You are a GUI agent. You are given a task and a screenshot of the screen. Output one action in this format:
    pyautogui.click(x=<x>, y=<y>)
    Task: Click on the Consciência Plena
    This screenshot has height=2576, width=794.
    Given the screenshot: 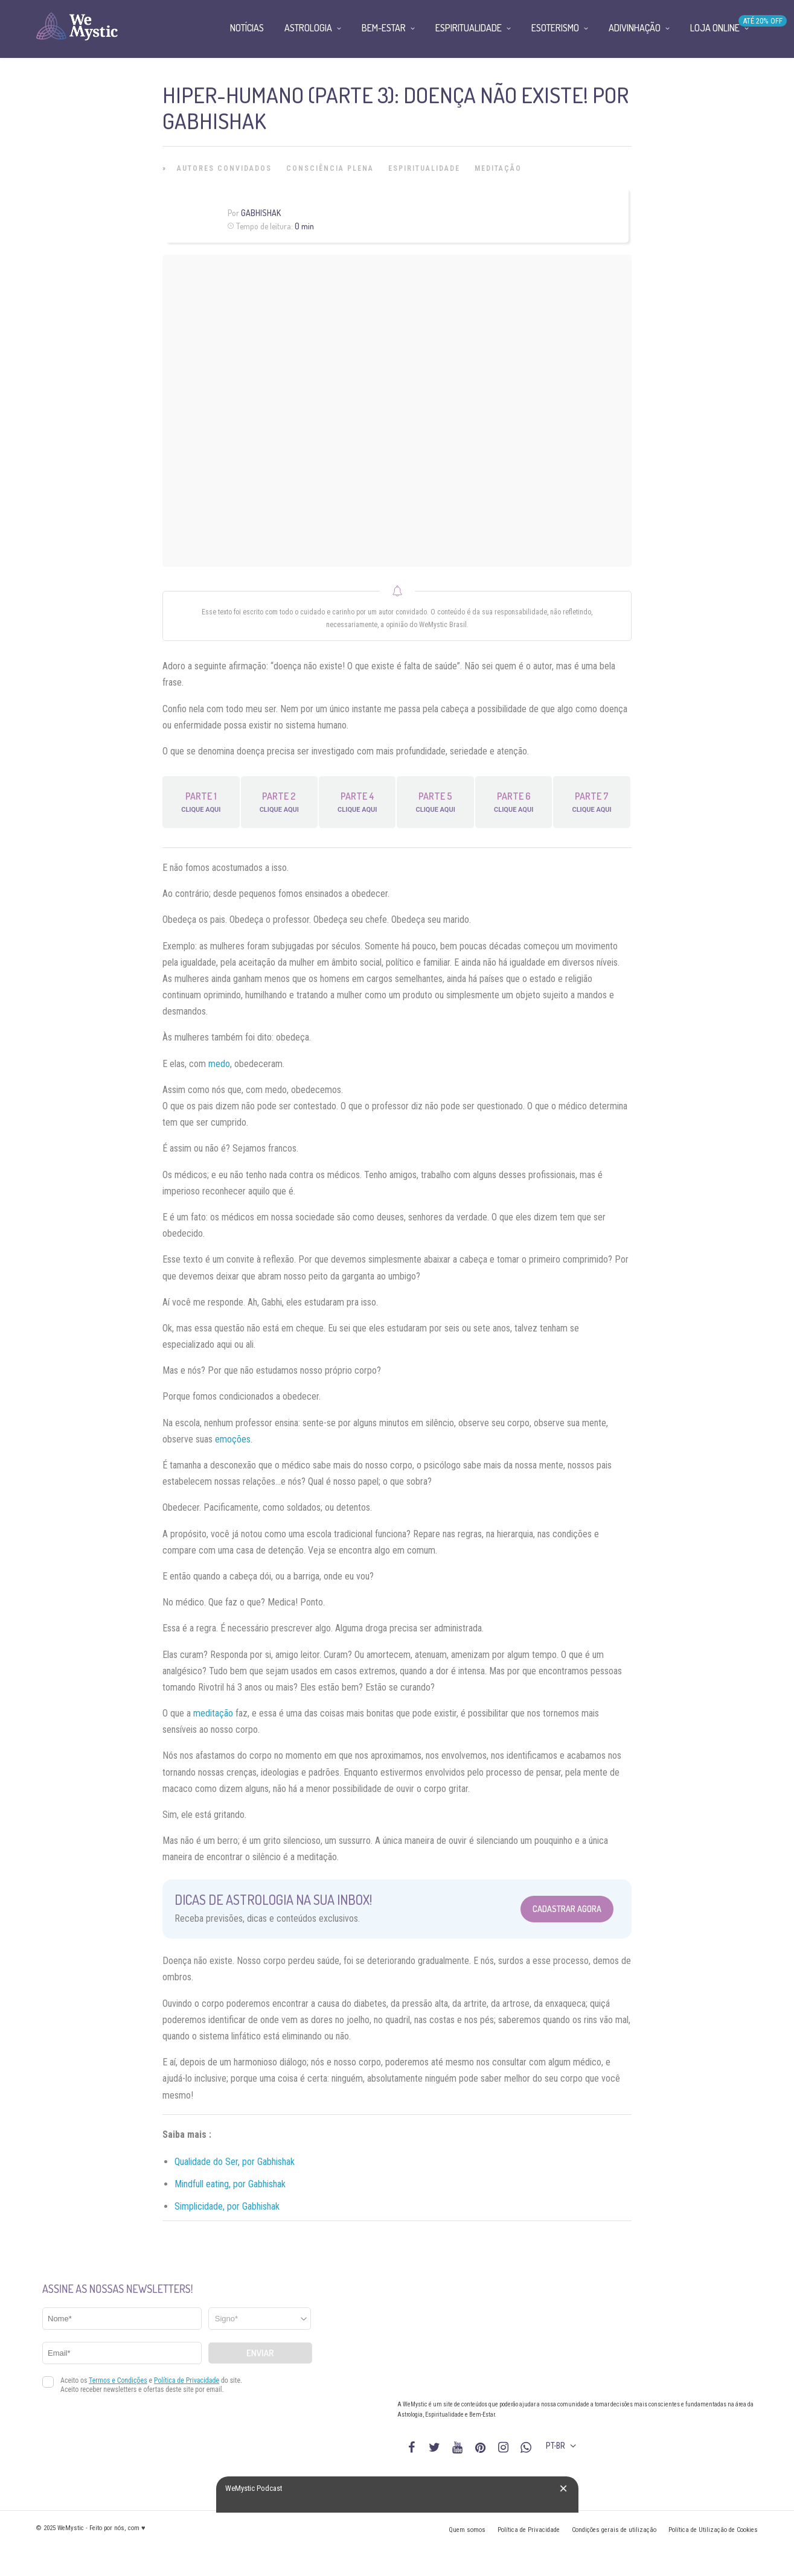 What is the action you would take?
    pyautogui.click(x=330, y=168)
    